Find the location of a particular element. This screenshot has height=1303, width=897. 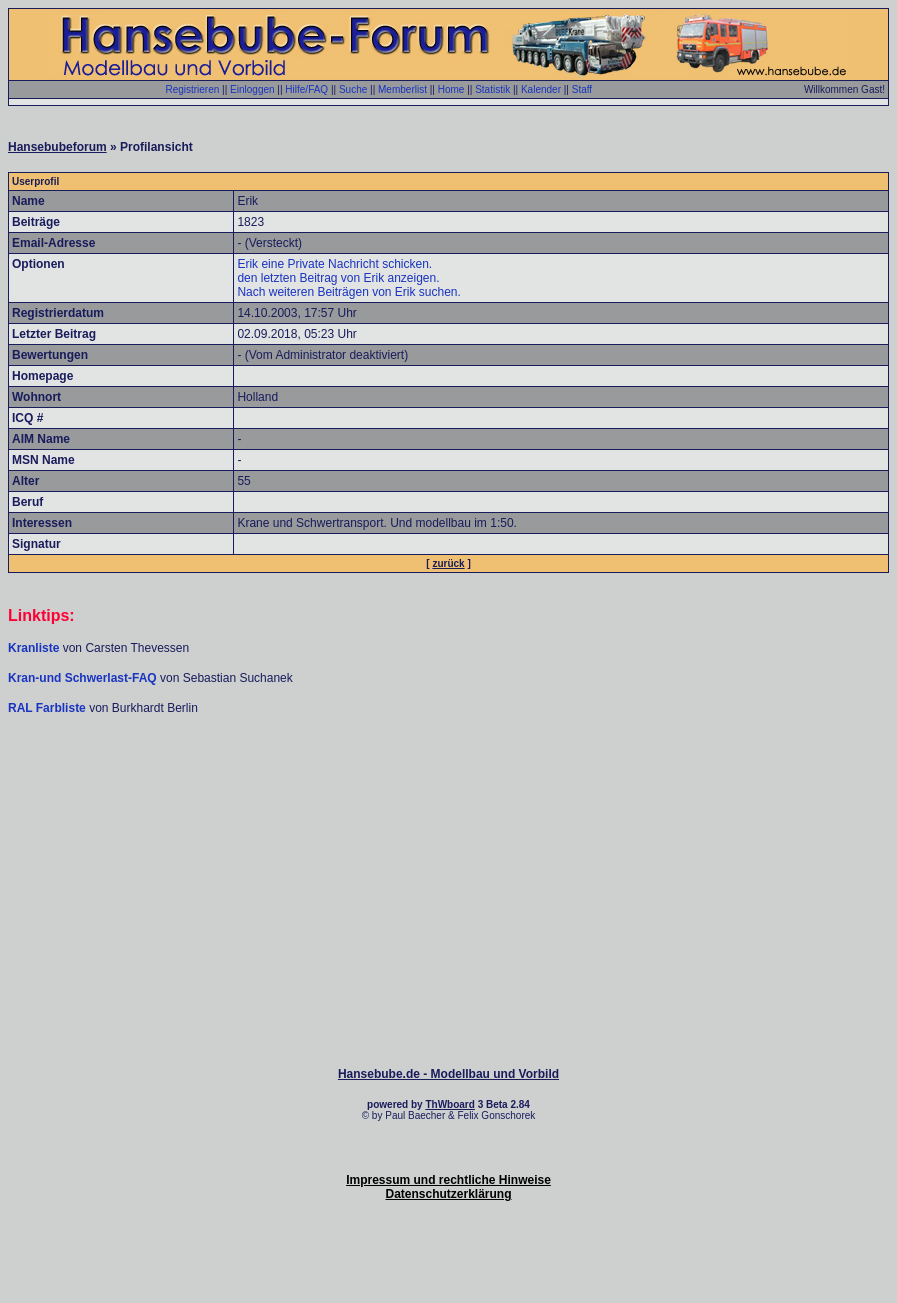

Hilfe/FAQ is located at coordinates (306, 89).